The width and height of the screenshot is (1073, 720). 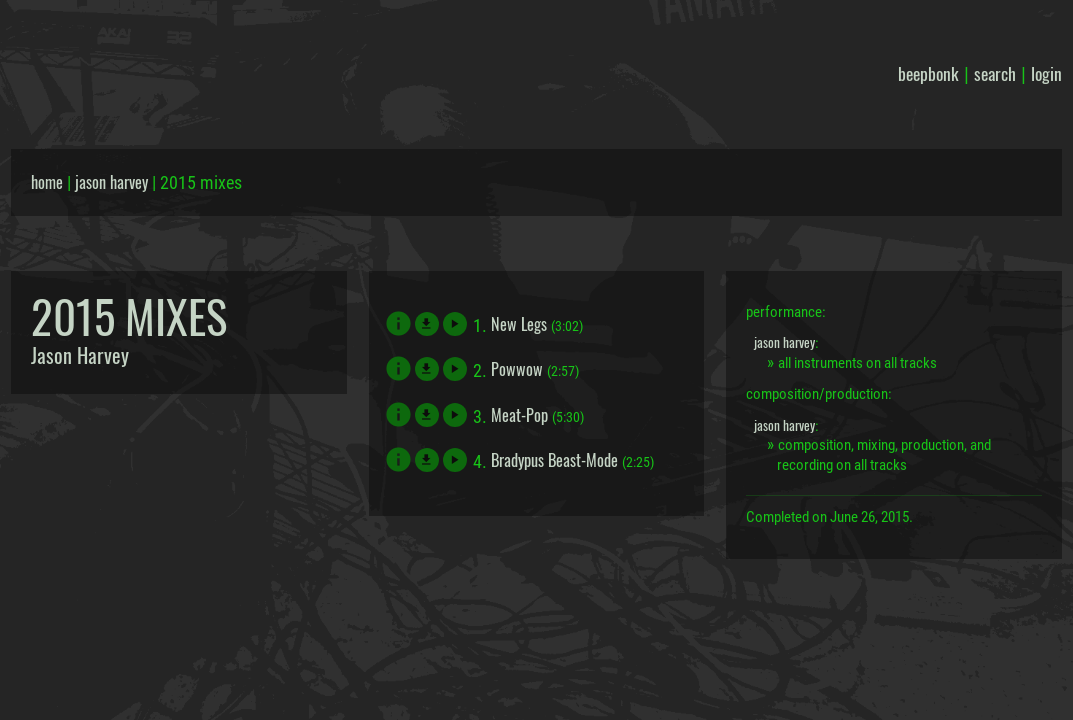 What do you see at coordinates (80, 355) in the screenshot?
I see `Jason Harvey` at bounding box center [80, 355].